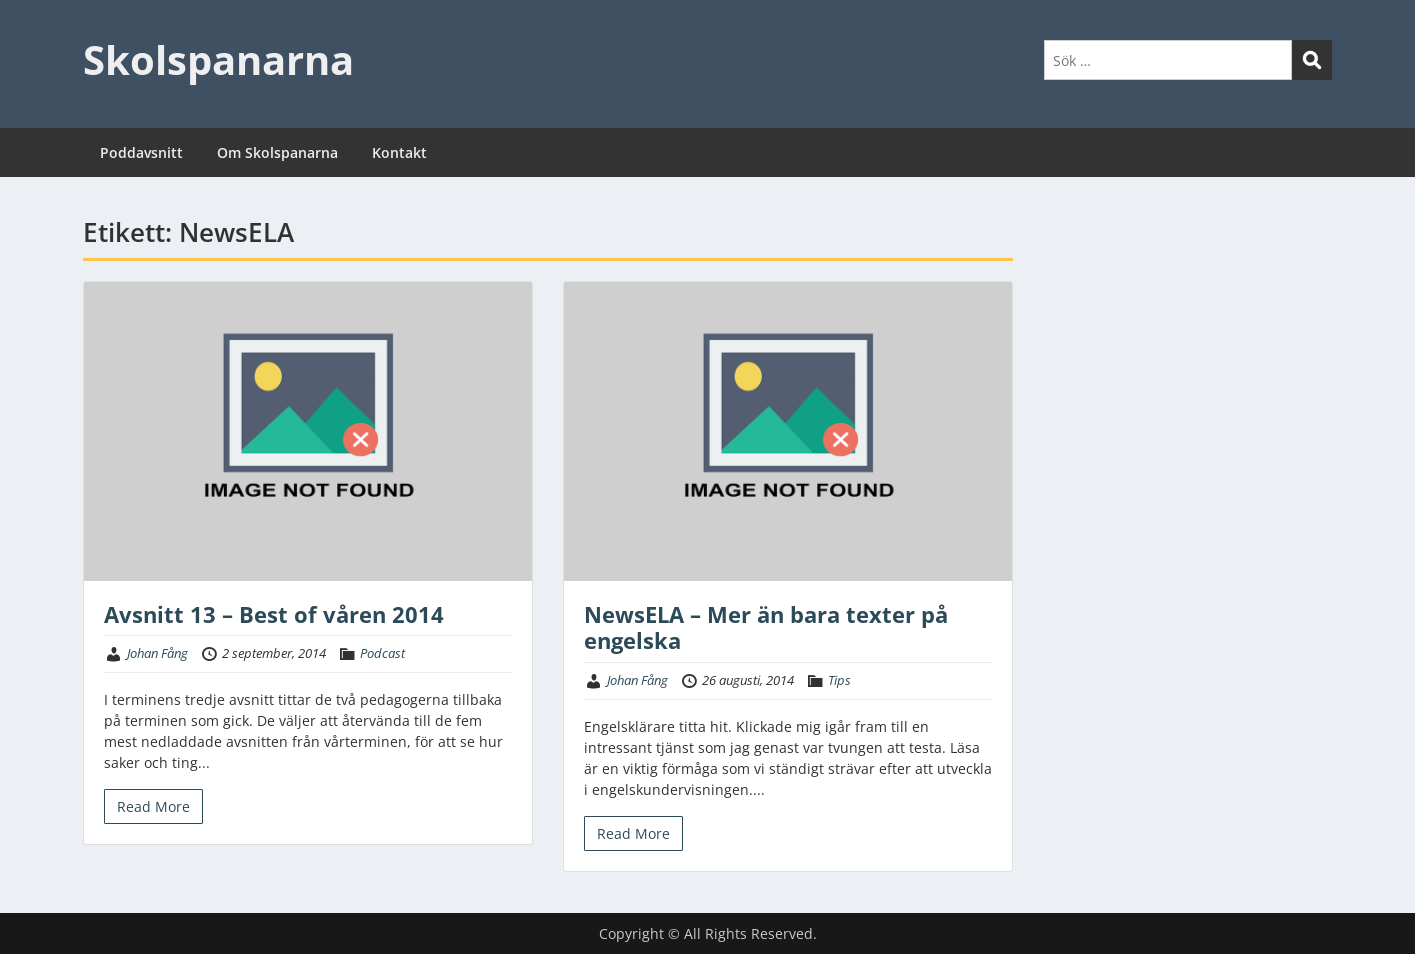  Describe the element at coordinates (766, 627) in the screenshot. I see `NewsELA – Mer än bara texter på engelska` at that location.